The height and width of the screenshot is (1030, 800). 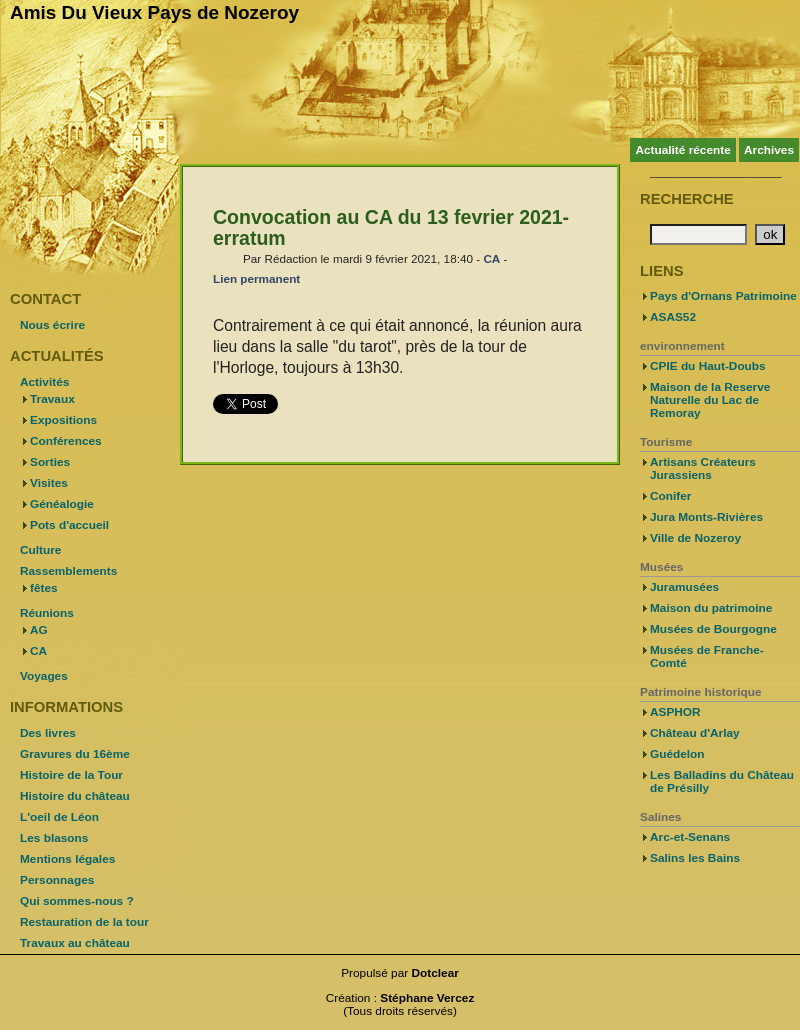 I want to click on Les Balladins du Château de Présilly, so click(x=722, y=781).